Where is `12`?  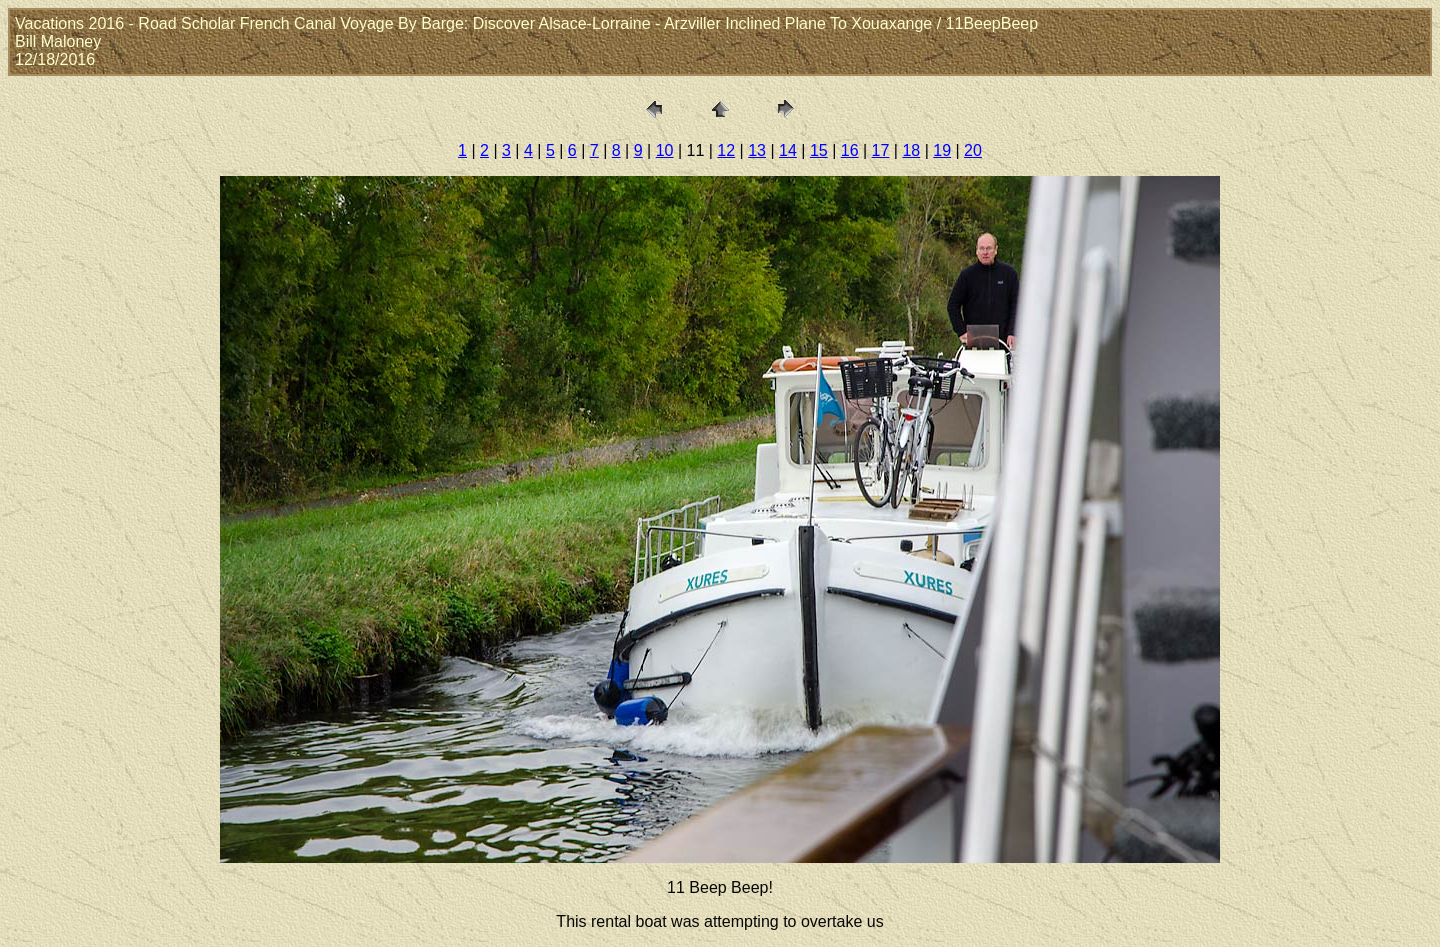
12 is located at coordinates (726, 150).